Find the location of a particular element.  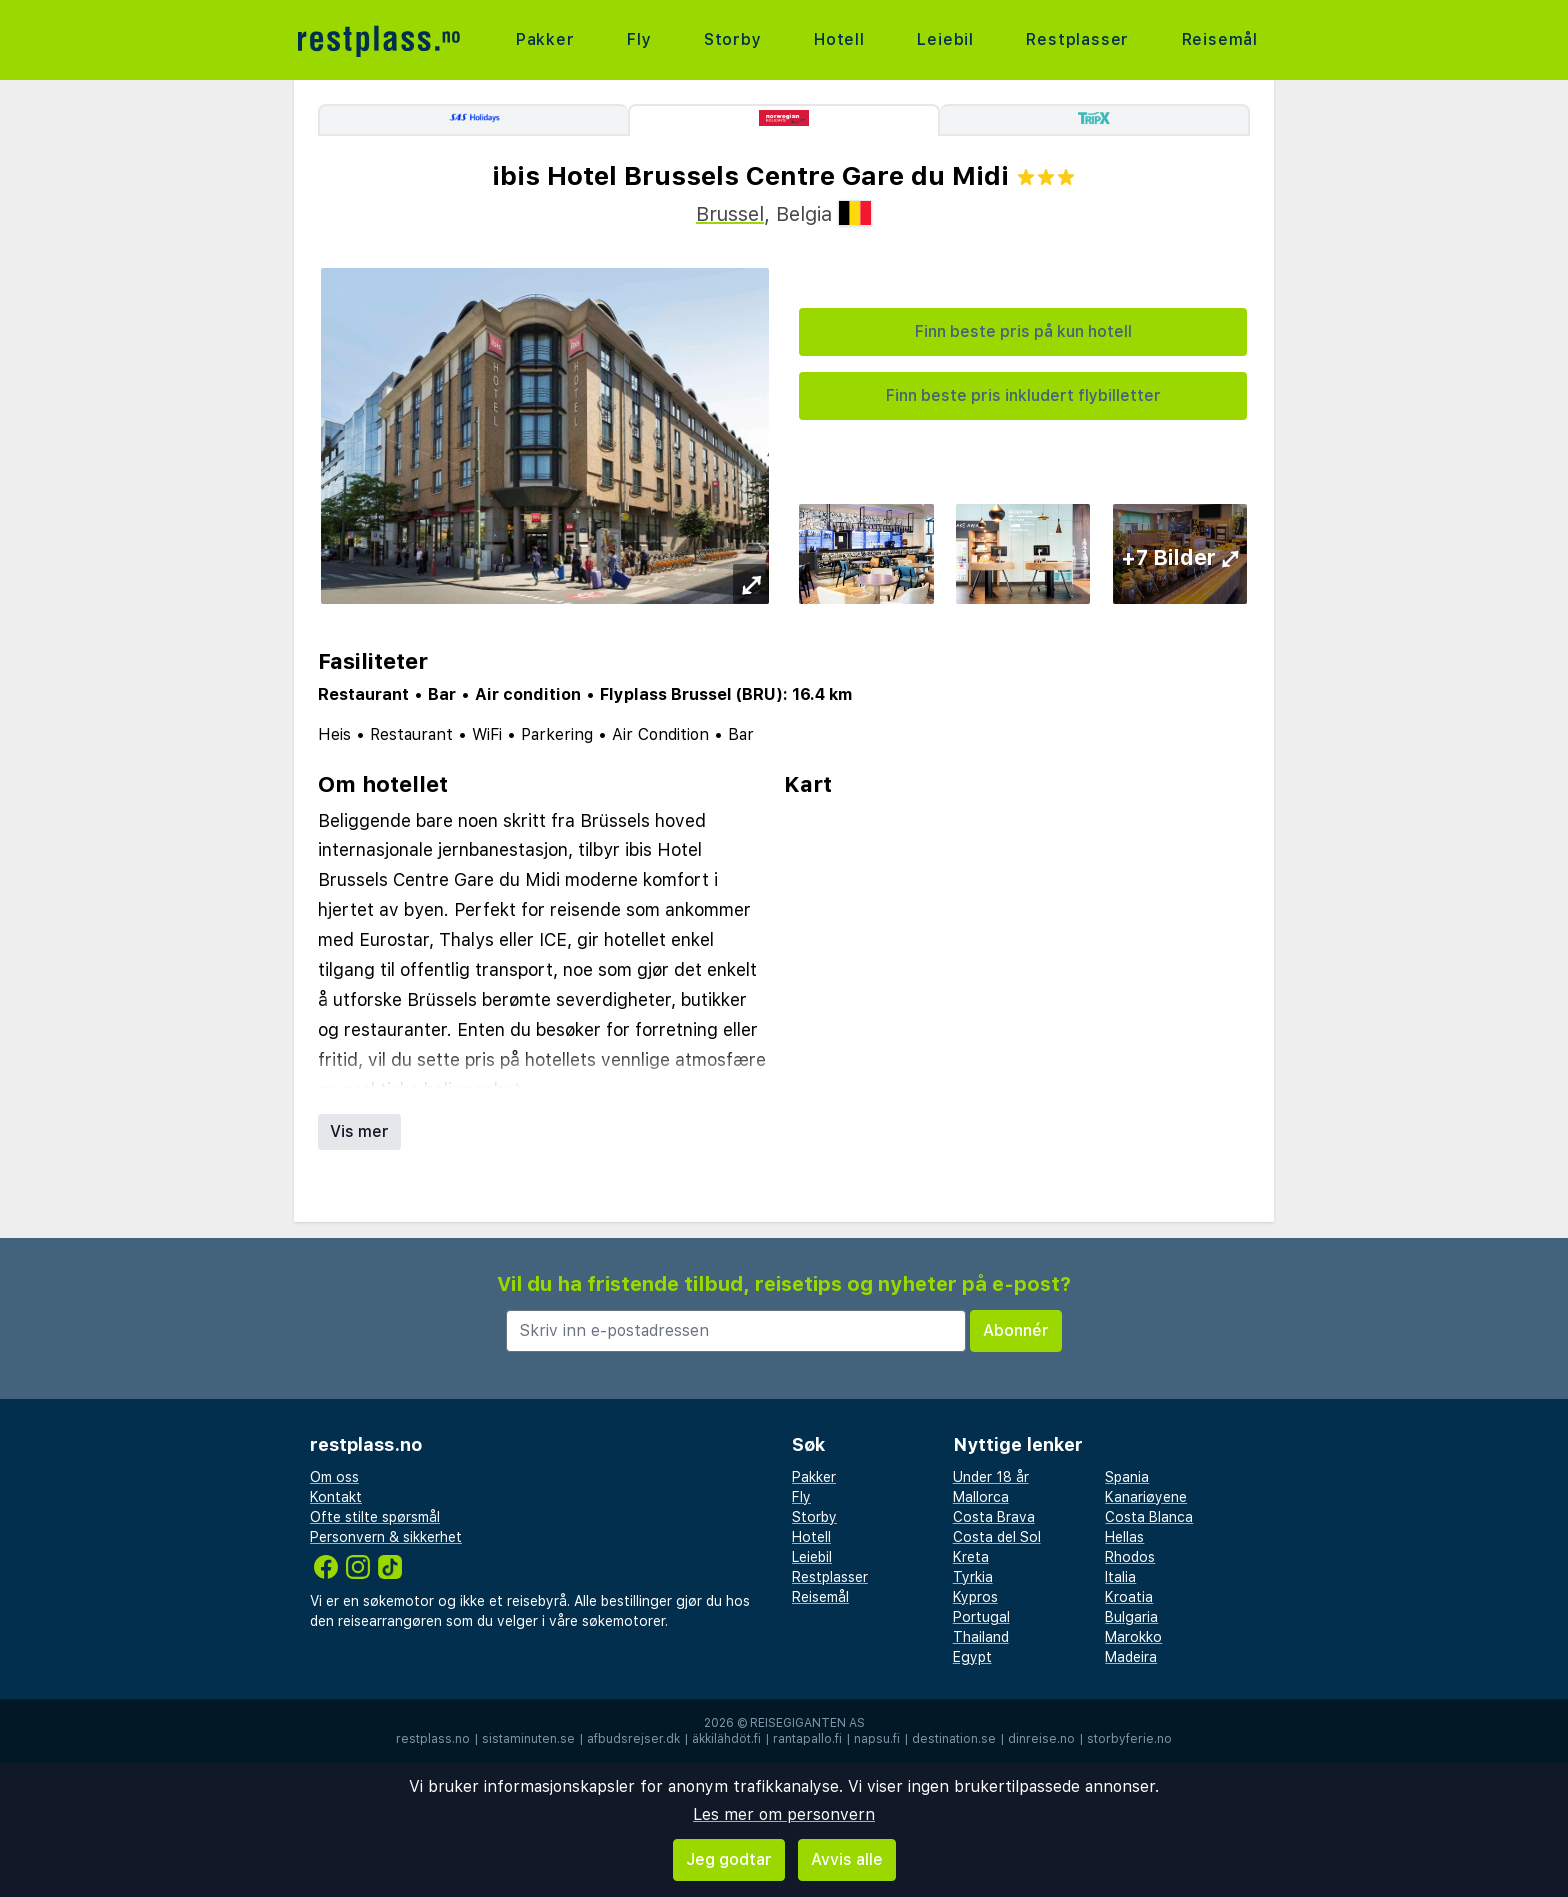

Reisegiganten AS is located at coordinates (807, 1723).